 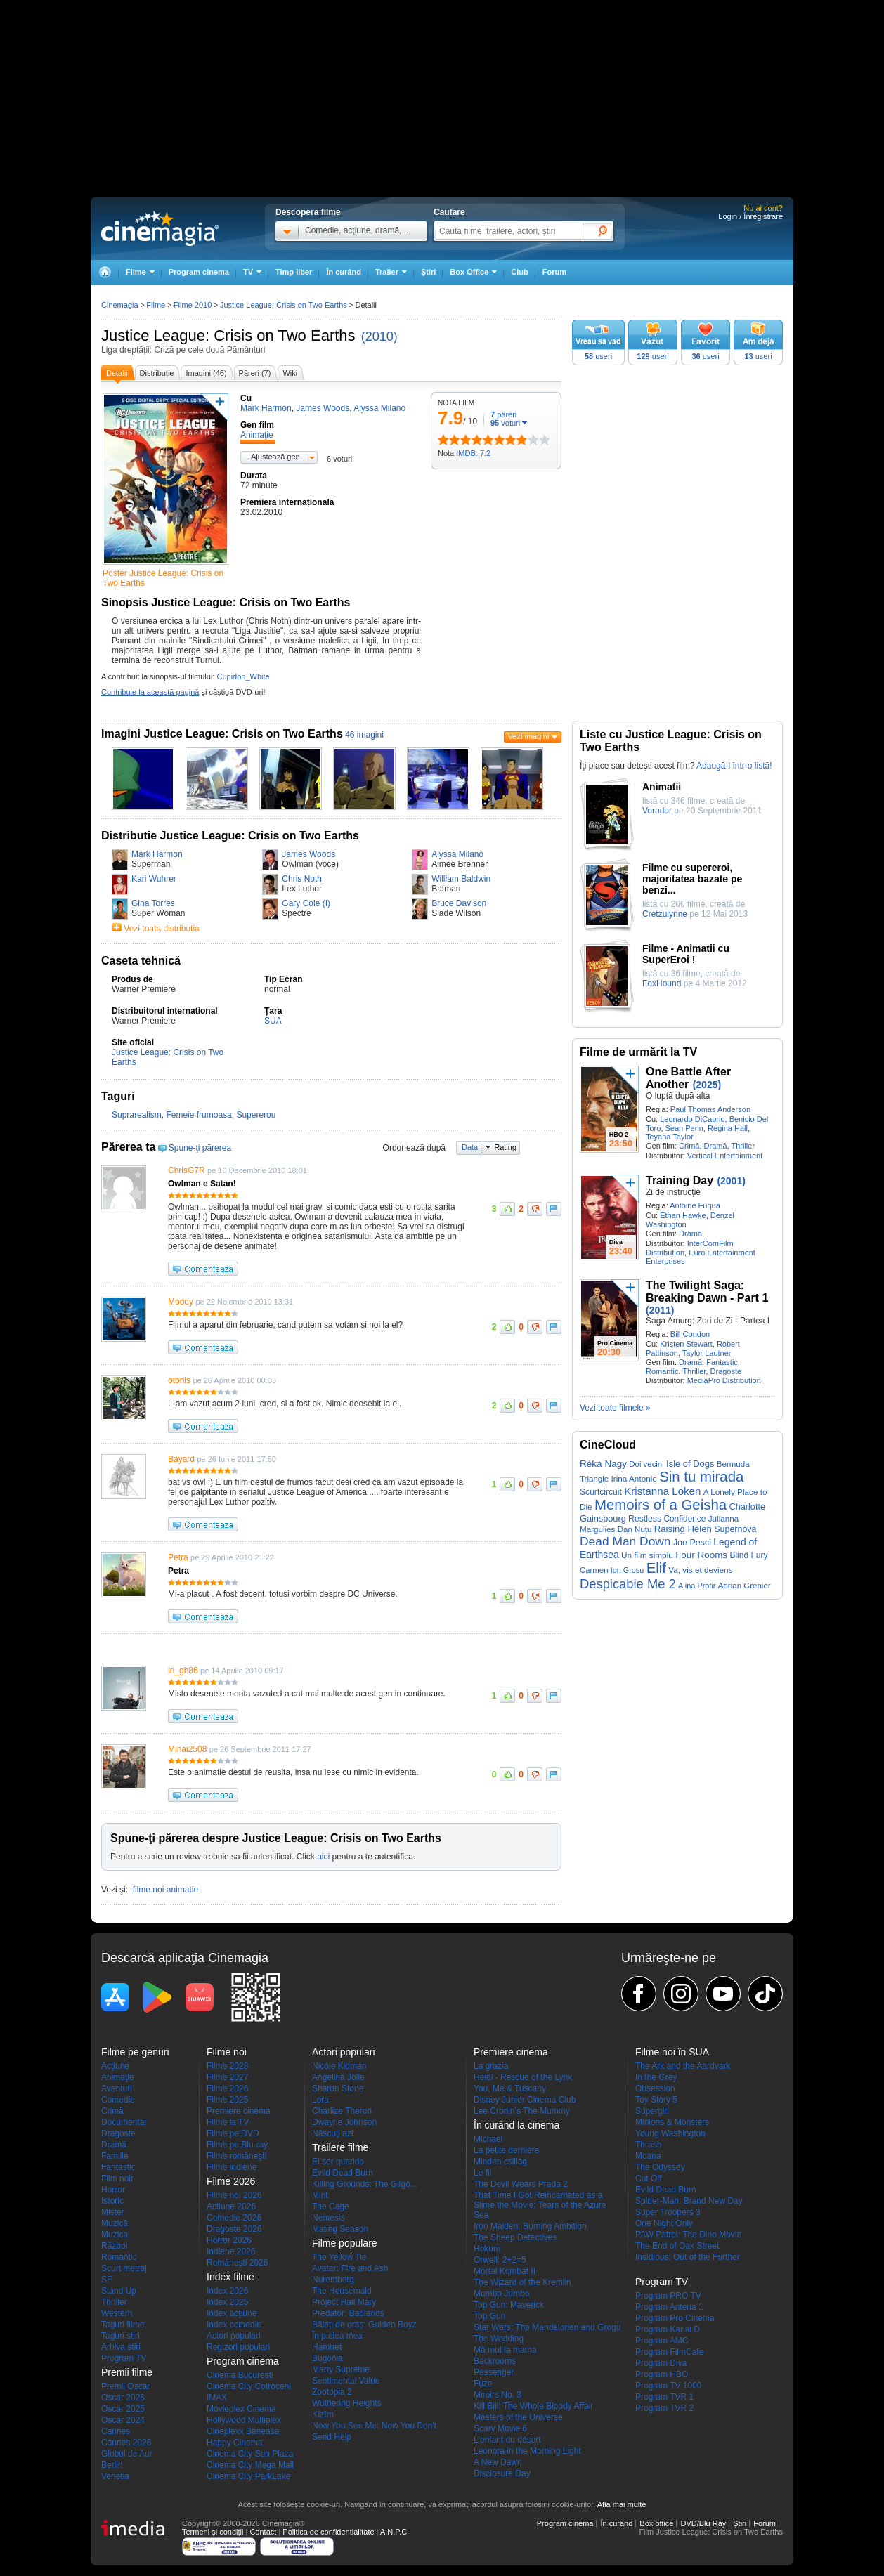 I want to click on Irina Antonie, so click(x=634, y=1478).